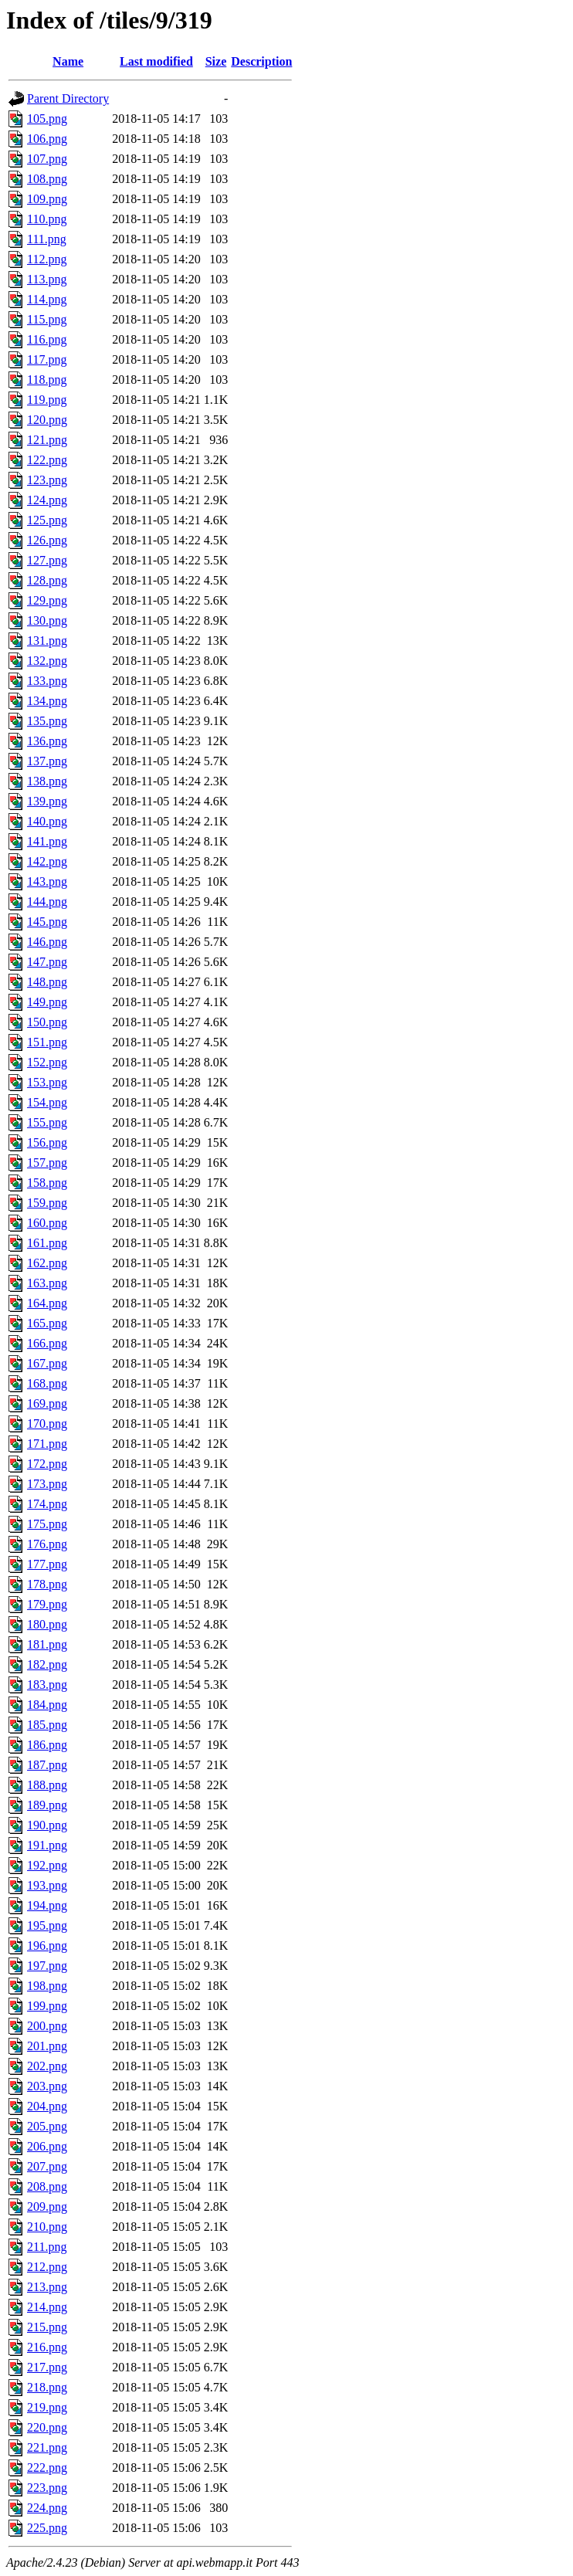  I want to click on 216.png, so click(47, 2347).